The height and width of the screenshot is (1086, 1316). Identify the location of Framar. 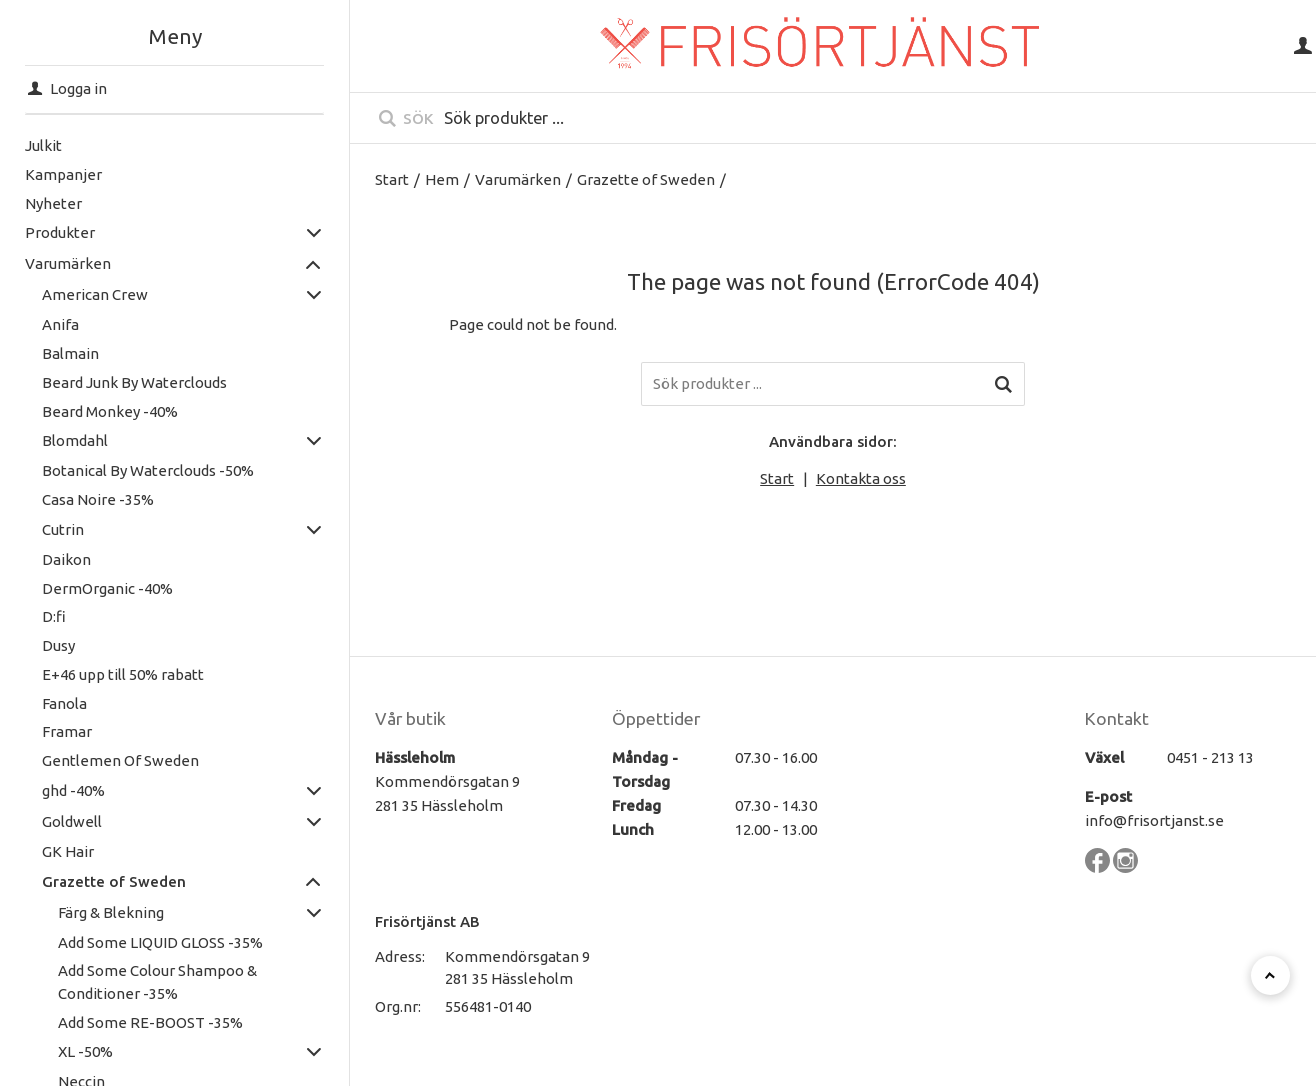
(67, 731).